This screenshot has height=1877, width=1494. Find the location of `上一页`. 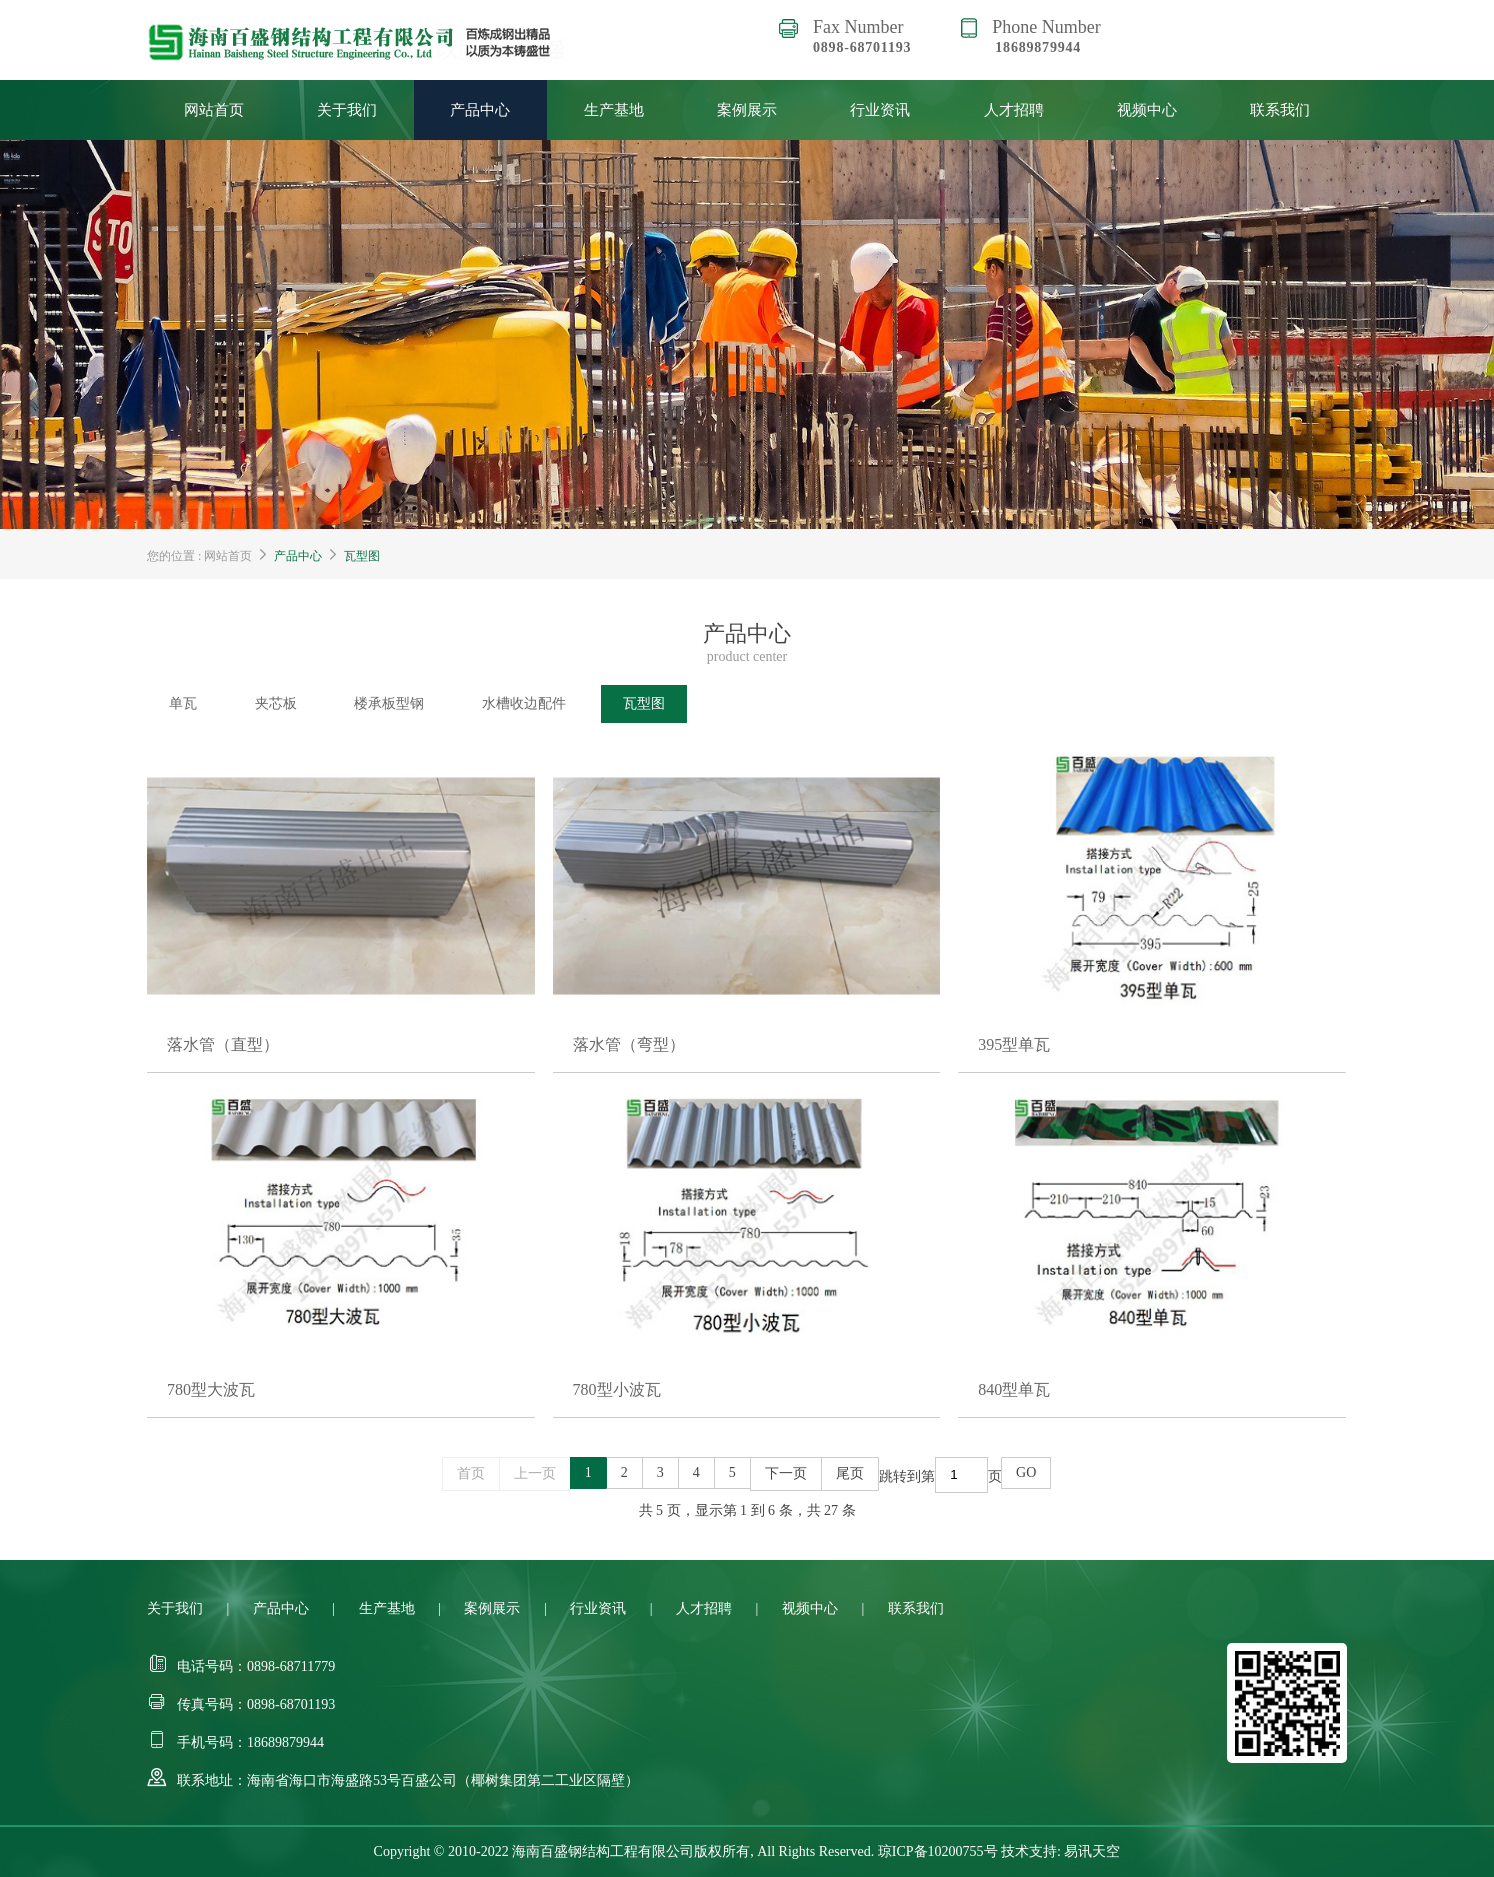

上一页 is located at coordinates (535, 1473).